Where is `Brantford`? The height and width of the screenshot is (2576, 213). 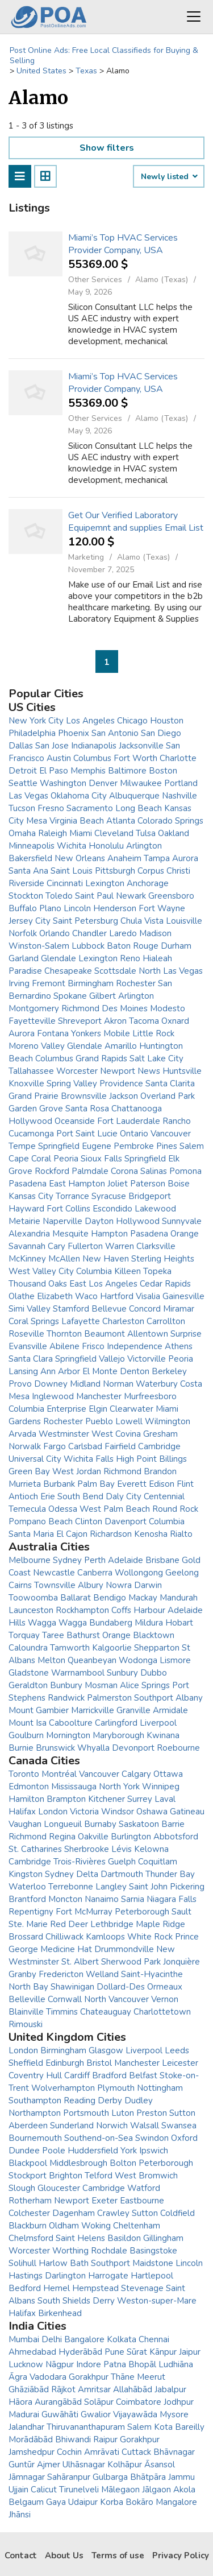
Brantford is located at coordinates (27, 1899).